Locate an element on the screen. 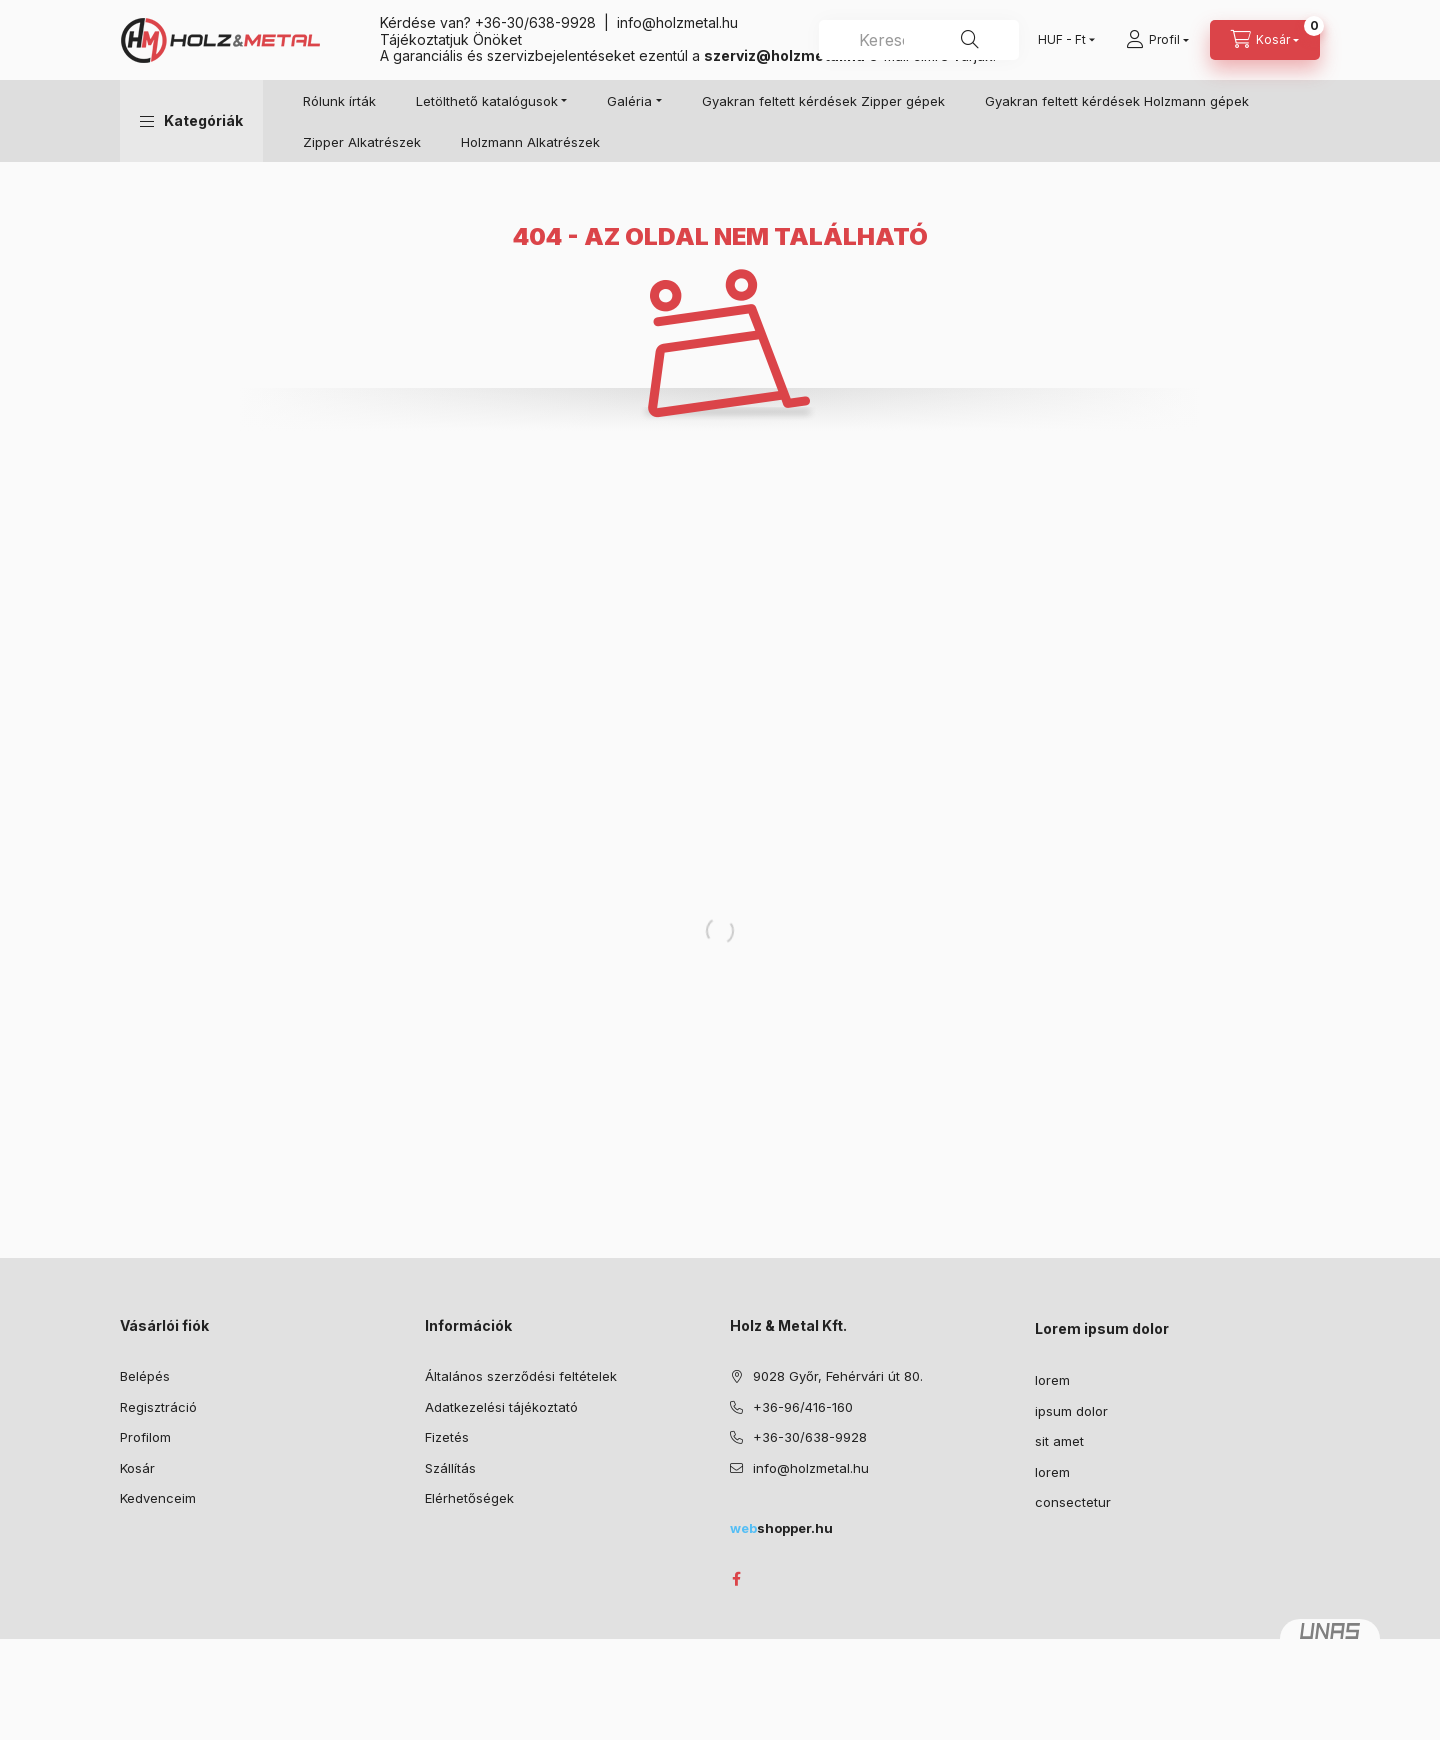 The image size is (1440, 1740). Kedvenceim is located at coordinates (158, 1498).